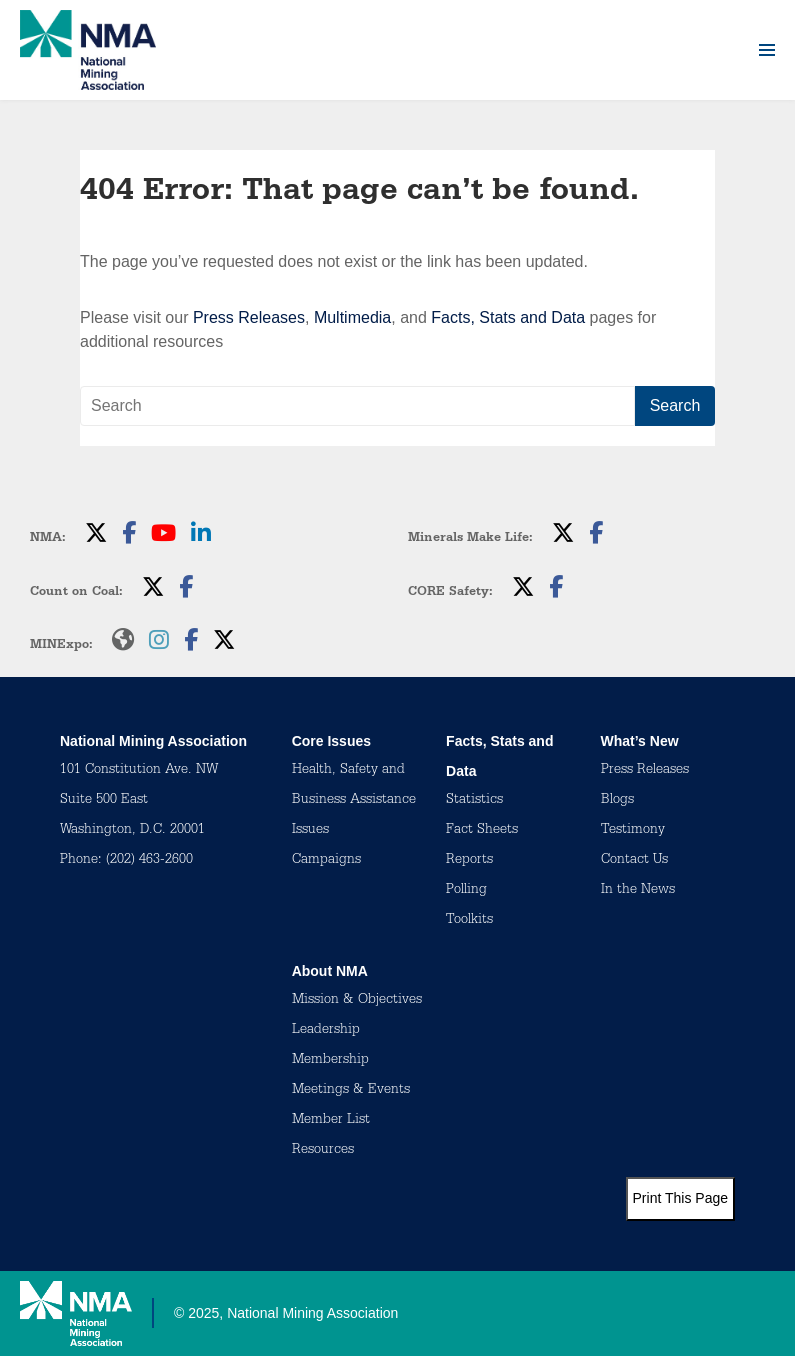 The height and width of the screenshot is (1356, 795). What do you see at coordinates (331, 741) in the screenshot?
I see `Core Issues` at bounding box center [331, 741].